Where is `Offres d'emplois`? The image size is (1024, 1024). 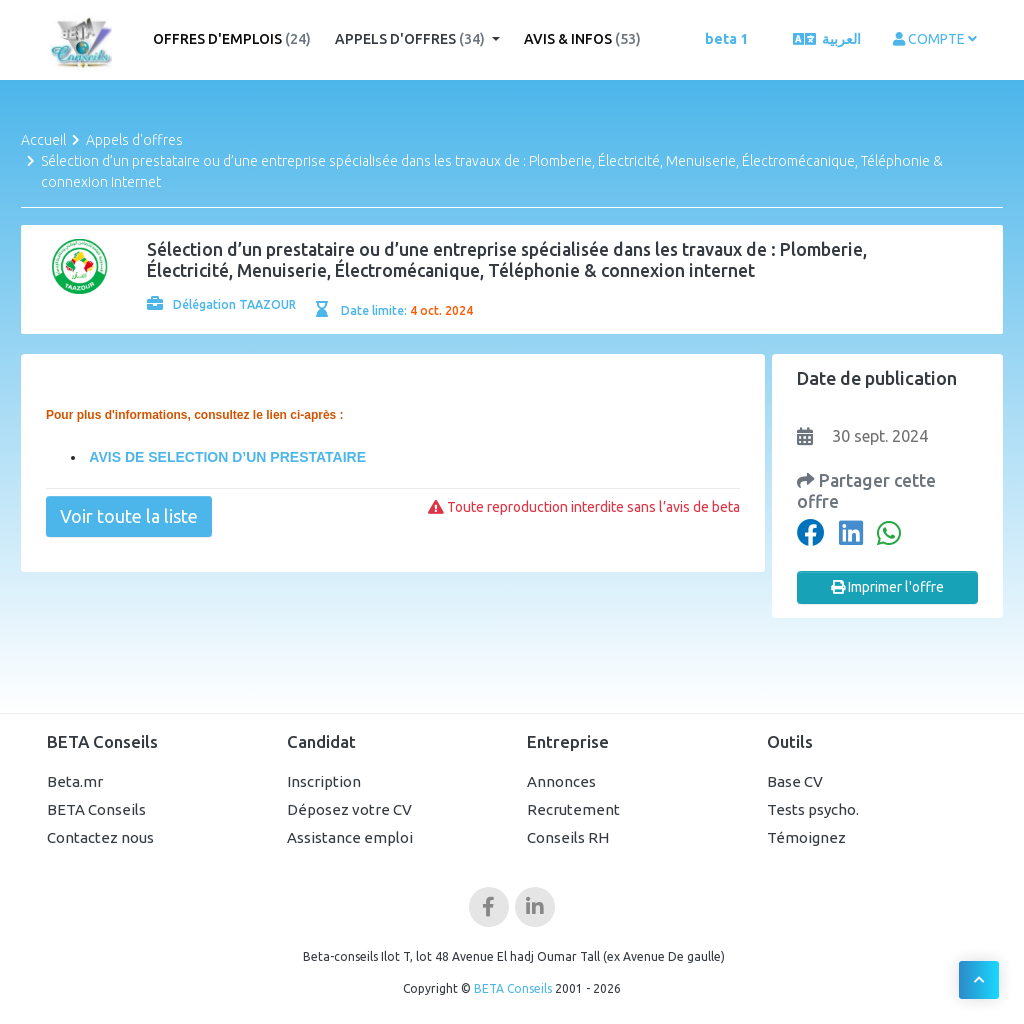
Offres d'emplois is located at coordinates (232, 39).